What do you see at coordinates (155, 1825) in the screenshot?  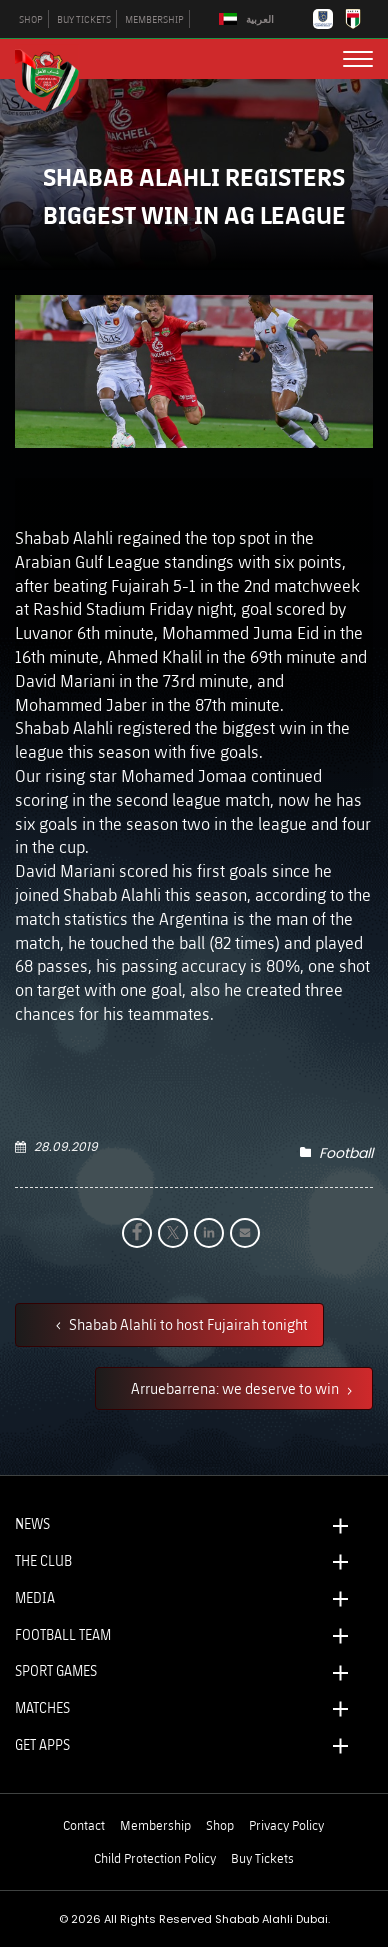 I see `Membership` at bounding box center [155, 1825].